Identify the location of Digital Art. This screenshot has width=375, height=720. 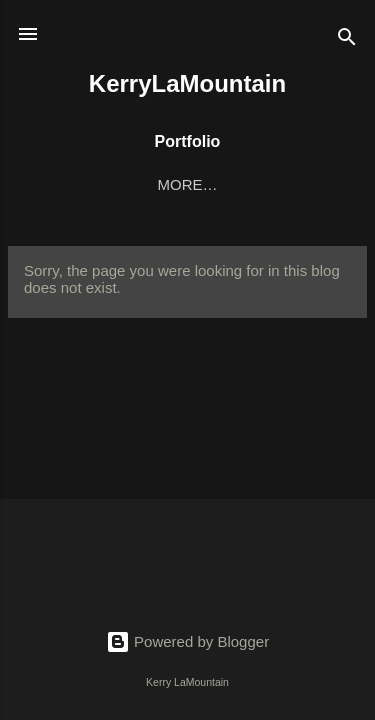
(180, 184).